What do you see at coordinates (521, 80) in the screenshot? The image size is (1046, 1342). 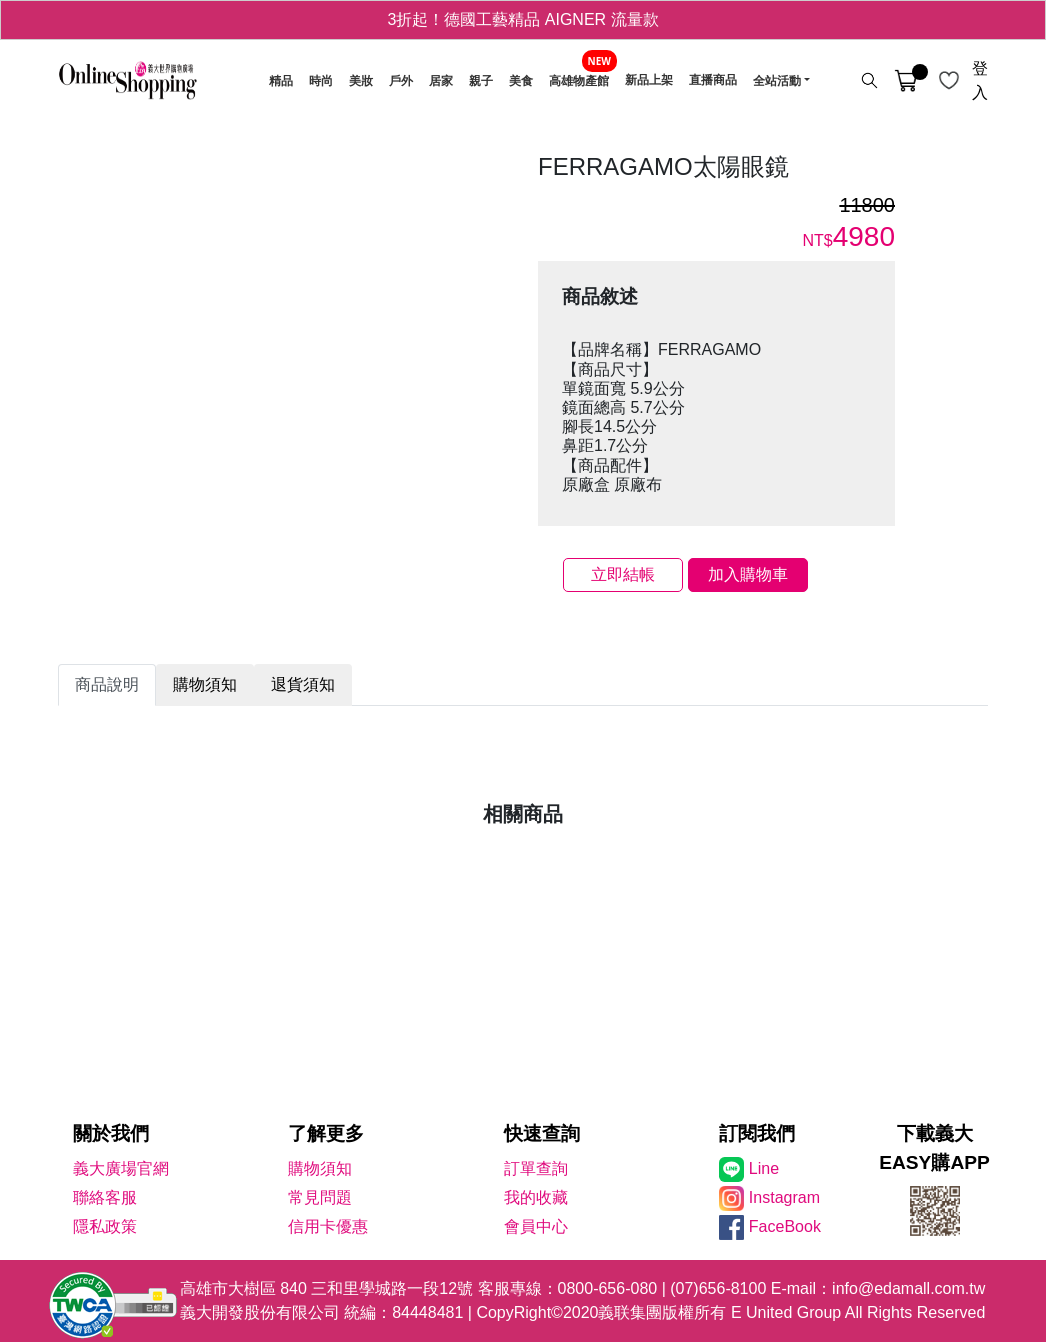 I see `美食` at bounding box center [521, 80].